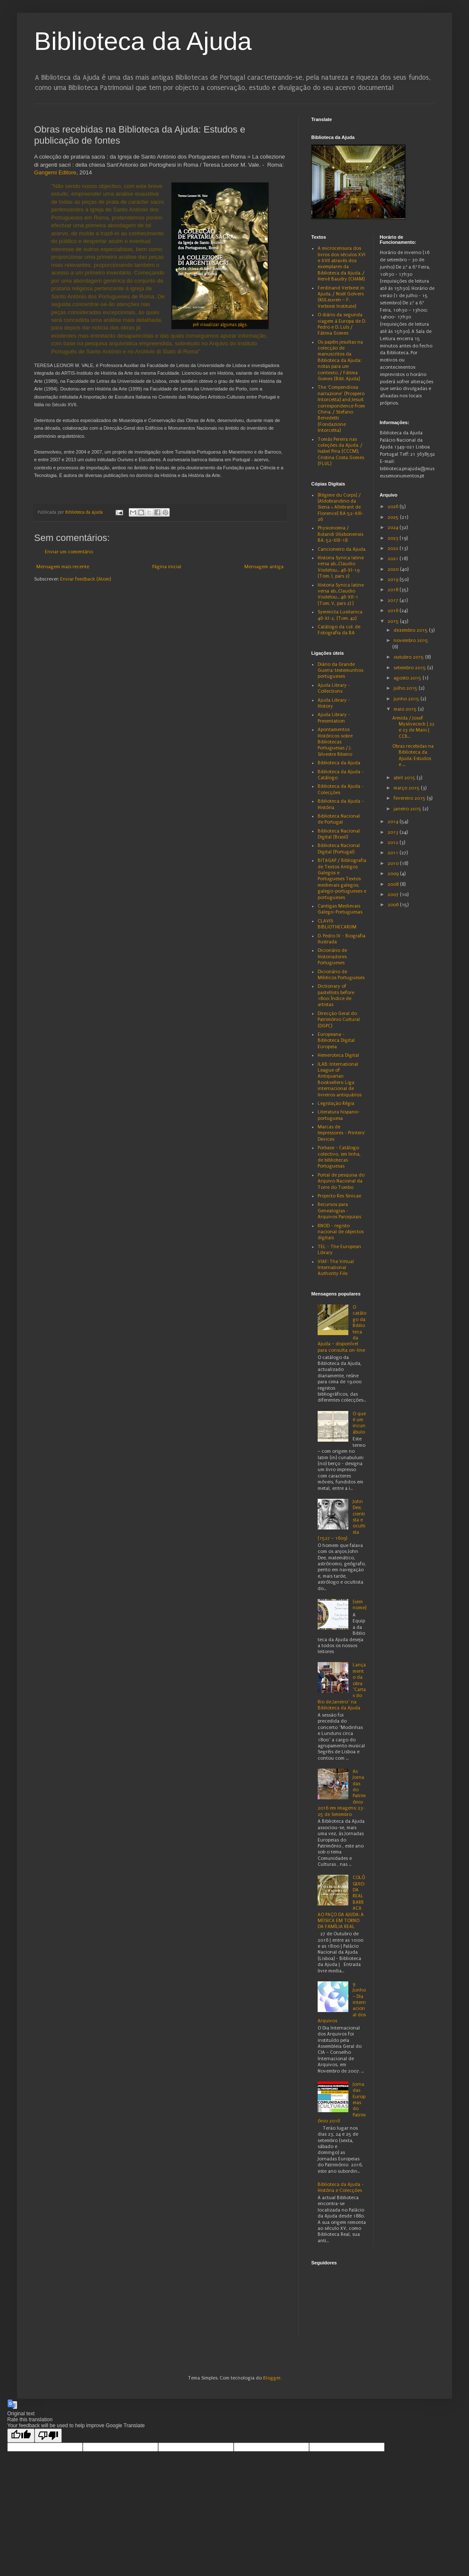 This screenshot has width=469, height=2576. I want to click on Recursos para Genealogias - Arquivos Paroquiais, so click(339, 1211).